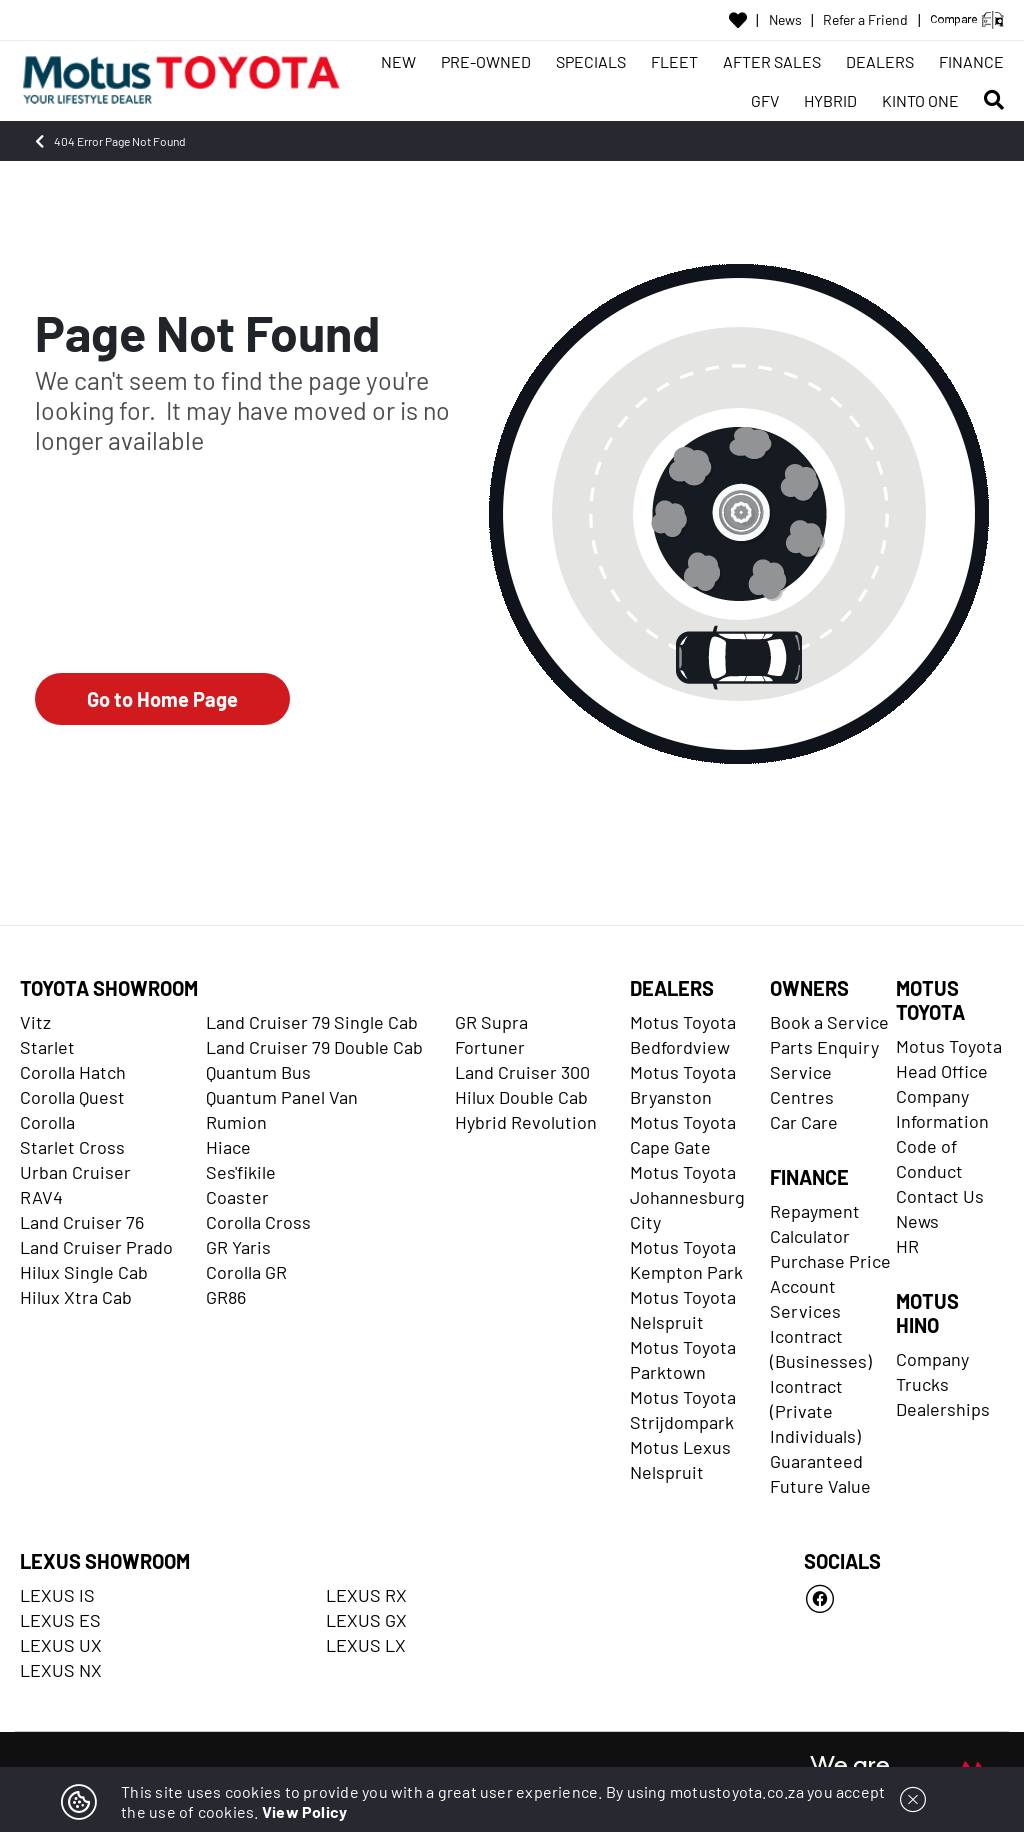 Image resolution: width=1024 pixels, height=1832 pixels. I want to click on GFV, so click(765, 100).